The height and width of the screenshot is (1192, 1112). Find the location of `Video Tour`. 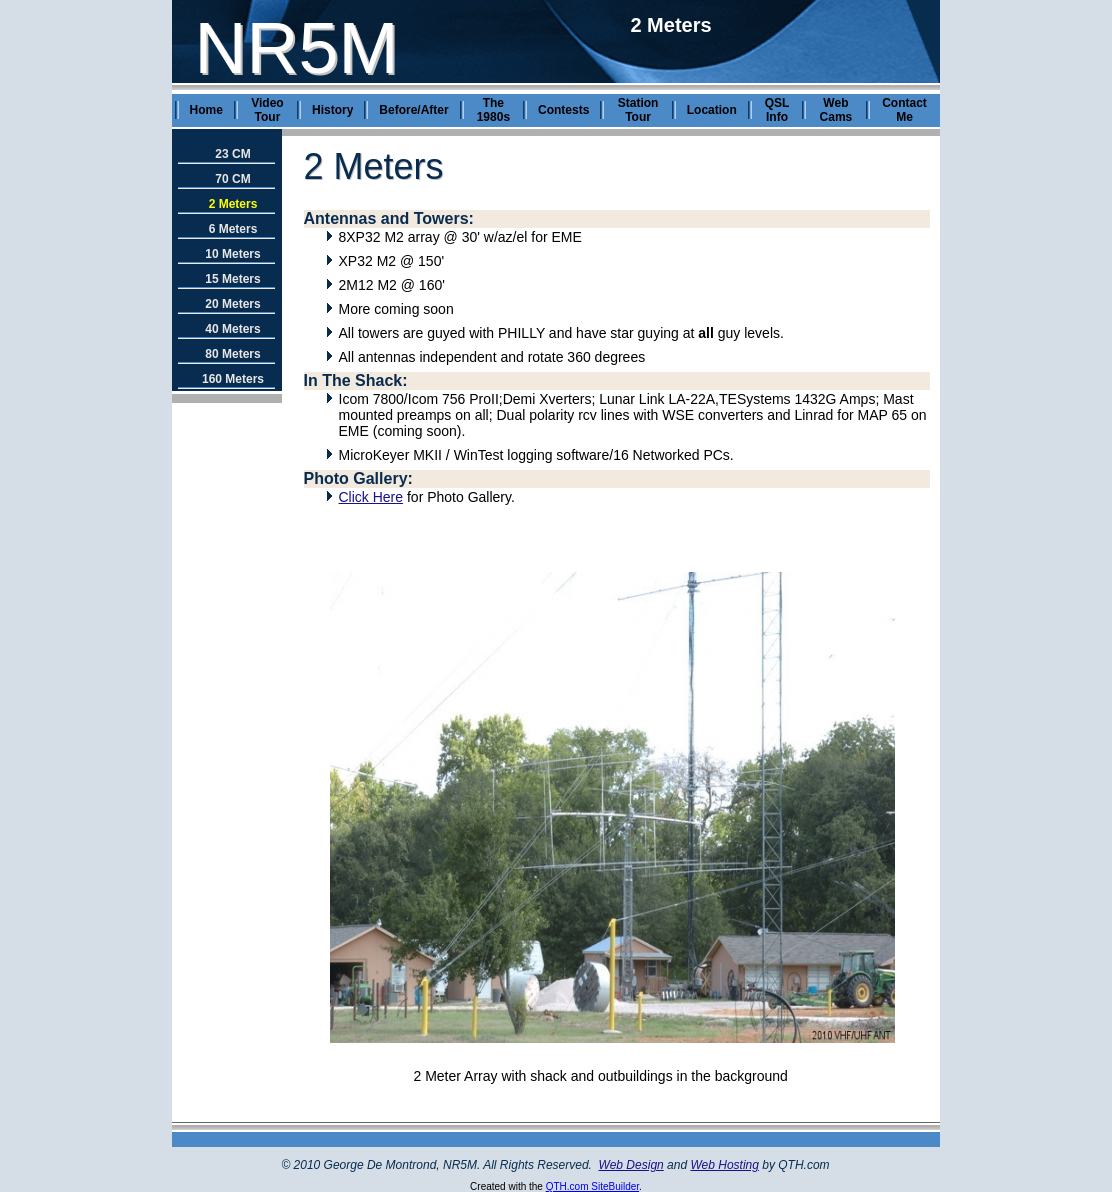

Video Tour is located at coordinates (267, 110).